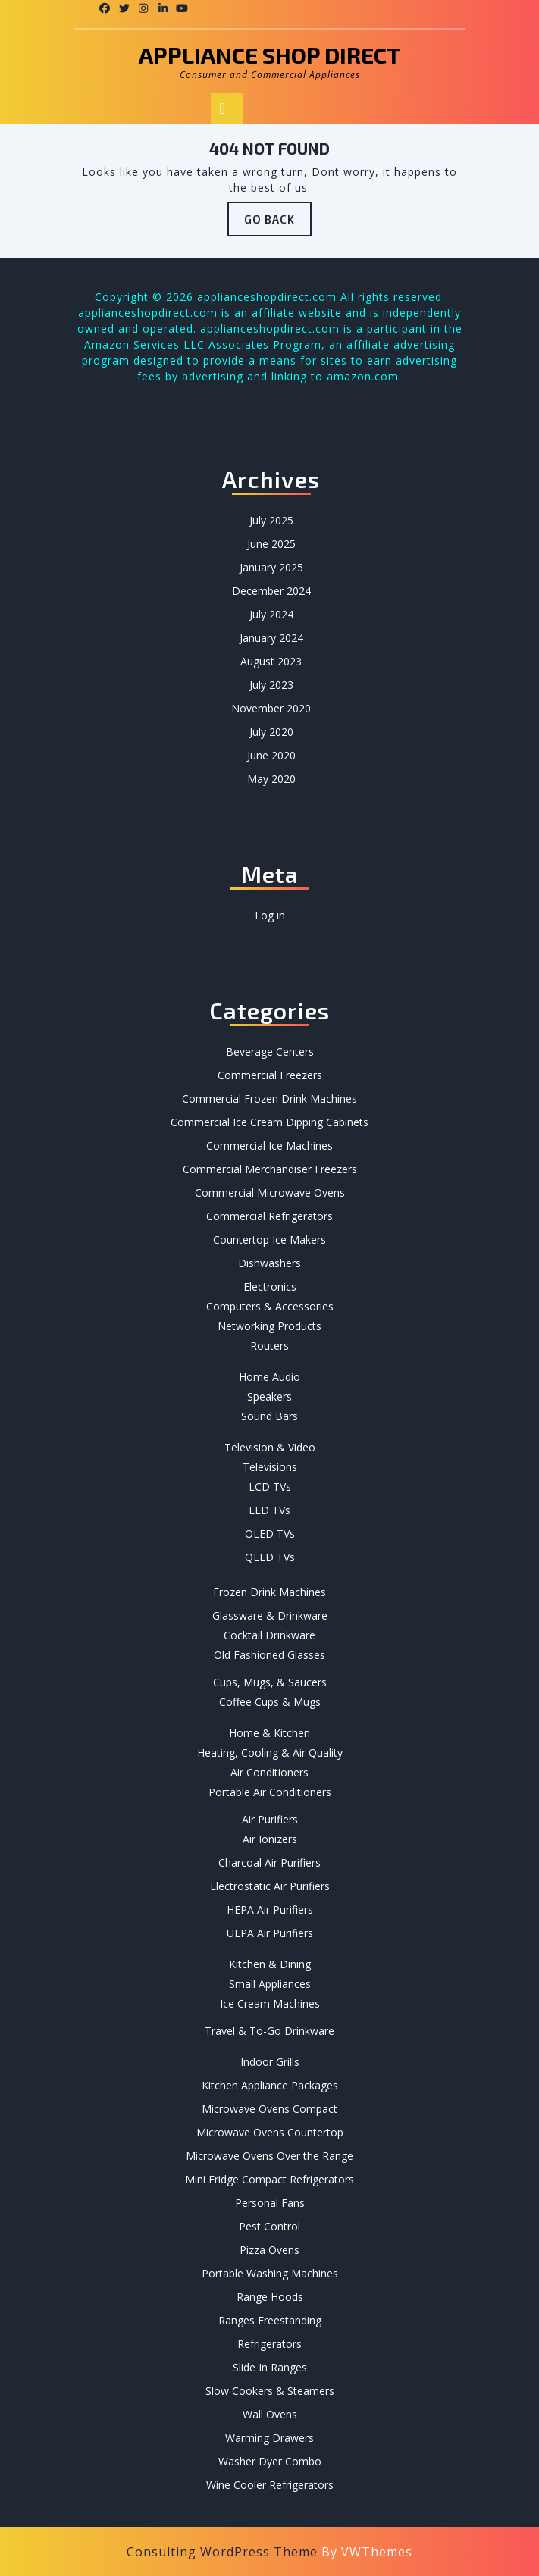  Describe the element at coordinates (270, 2484) in the screenshot. I see `Wine Cooler Refrigerators` at that location.